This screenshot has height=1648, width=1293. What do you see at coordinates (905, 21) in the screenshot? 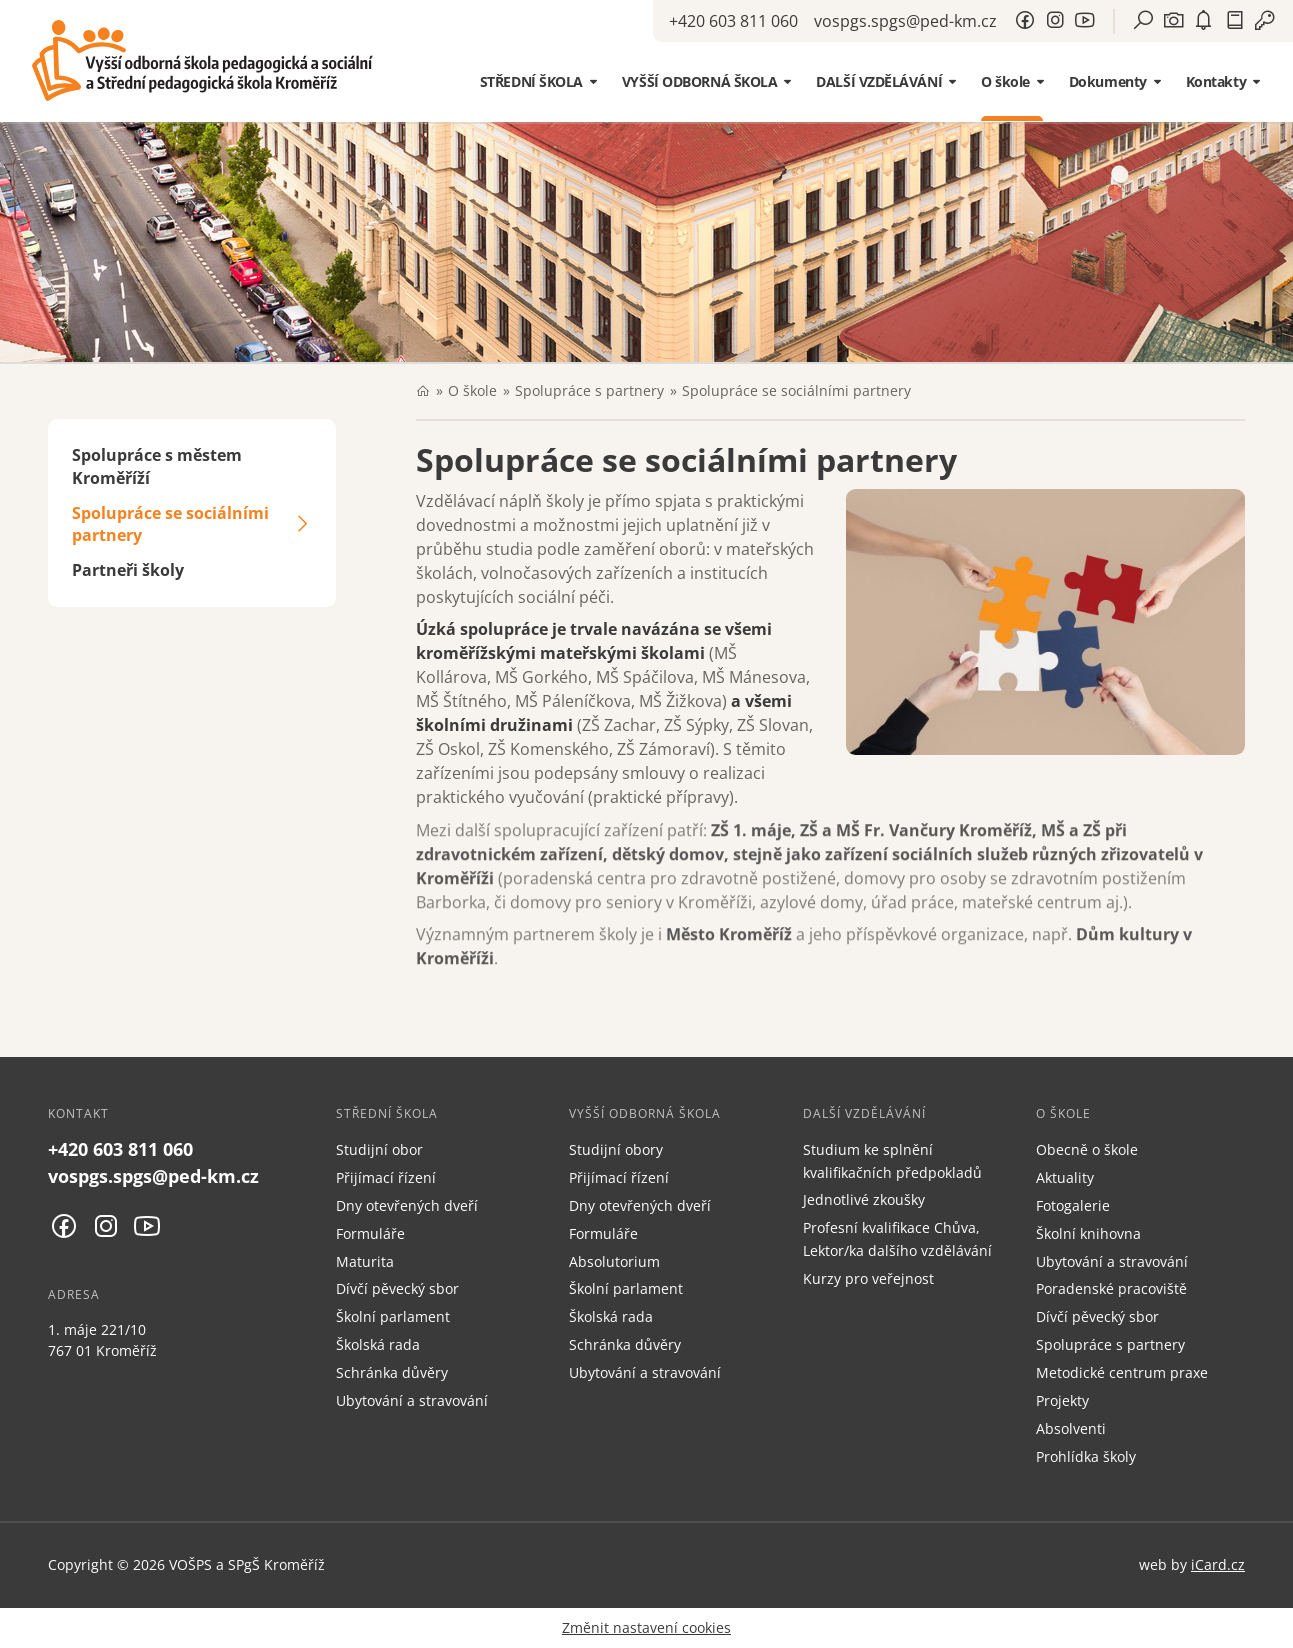
I see `vospgs.spgs@ped-km.cz` at bounding box center [905, 21].